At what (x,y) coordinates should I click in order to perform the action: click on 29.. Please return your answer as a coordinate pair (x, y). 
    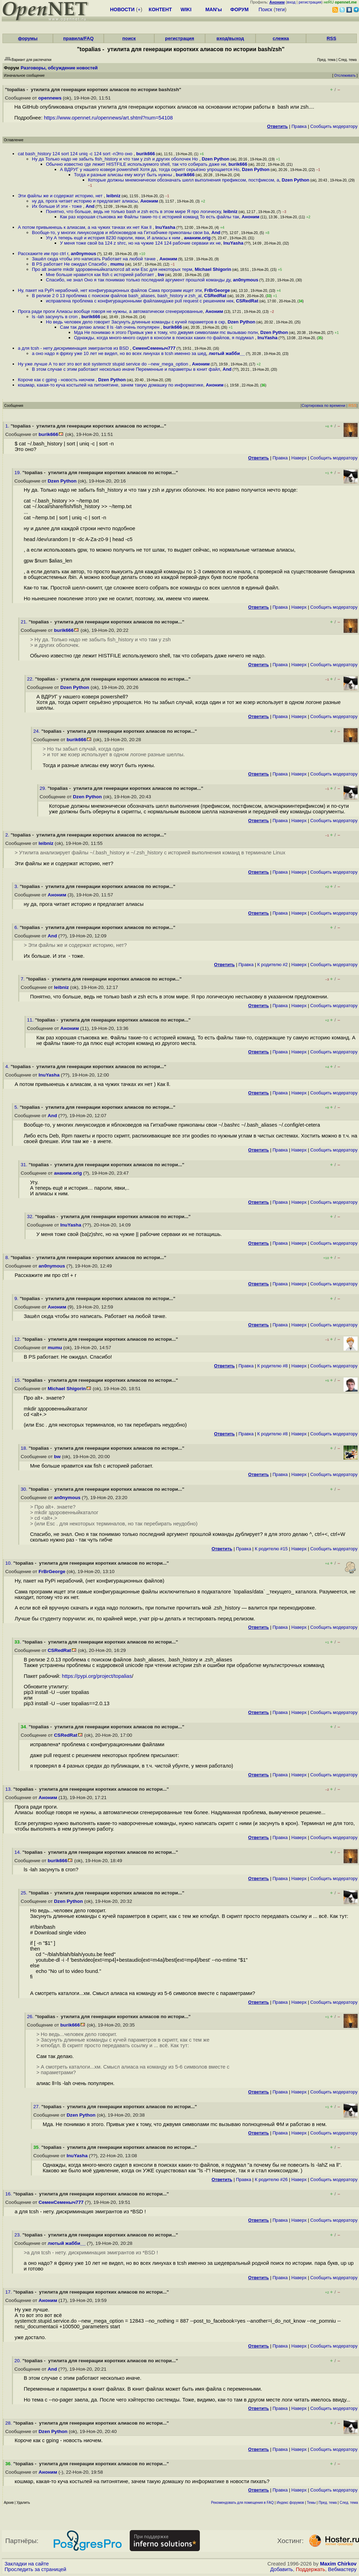
    Looking at the image, I should click on (44, 788).